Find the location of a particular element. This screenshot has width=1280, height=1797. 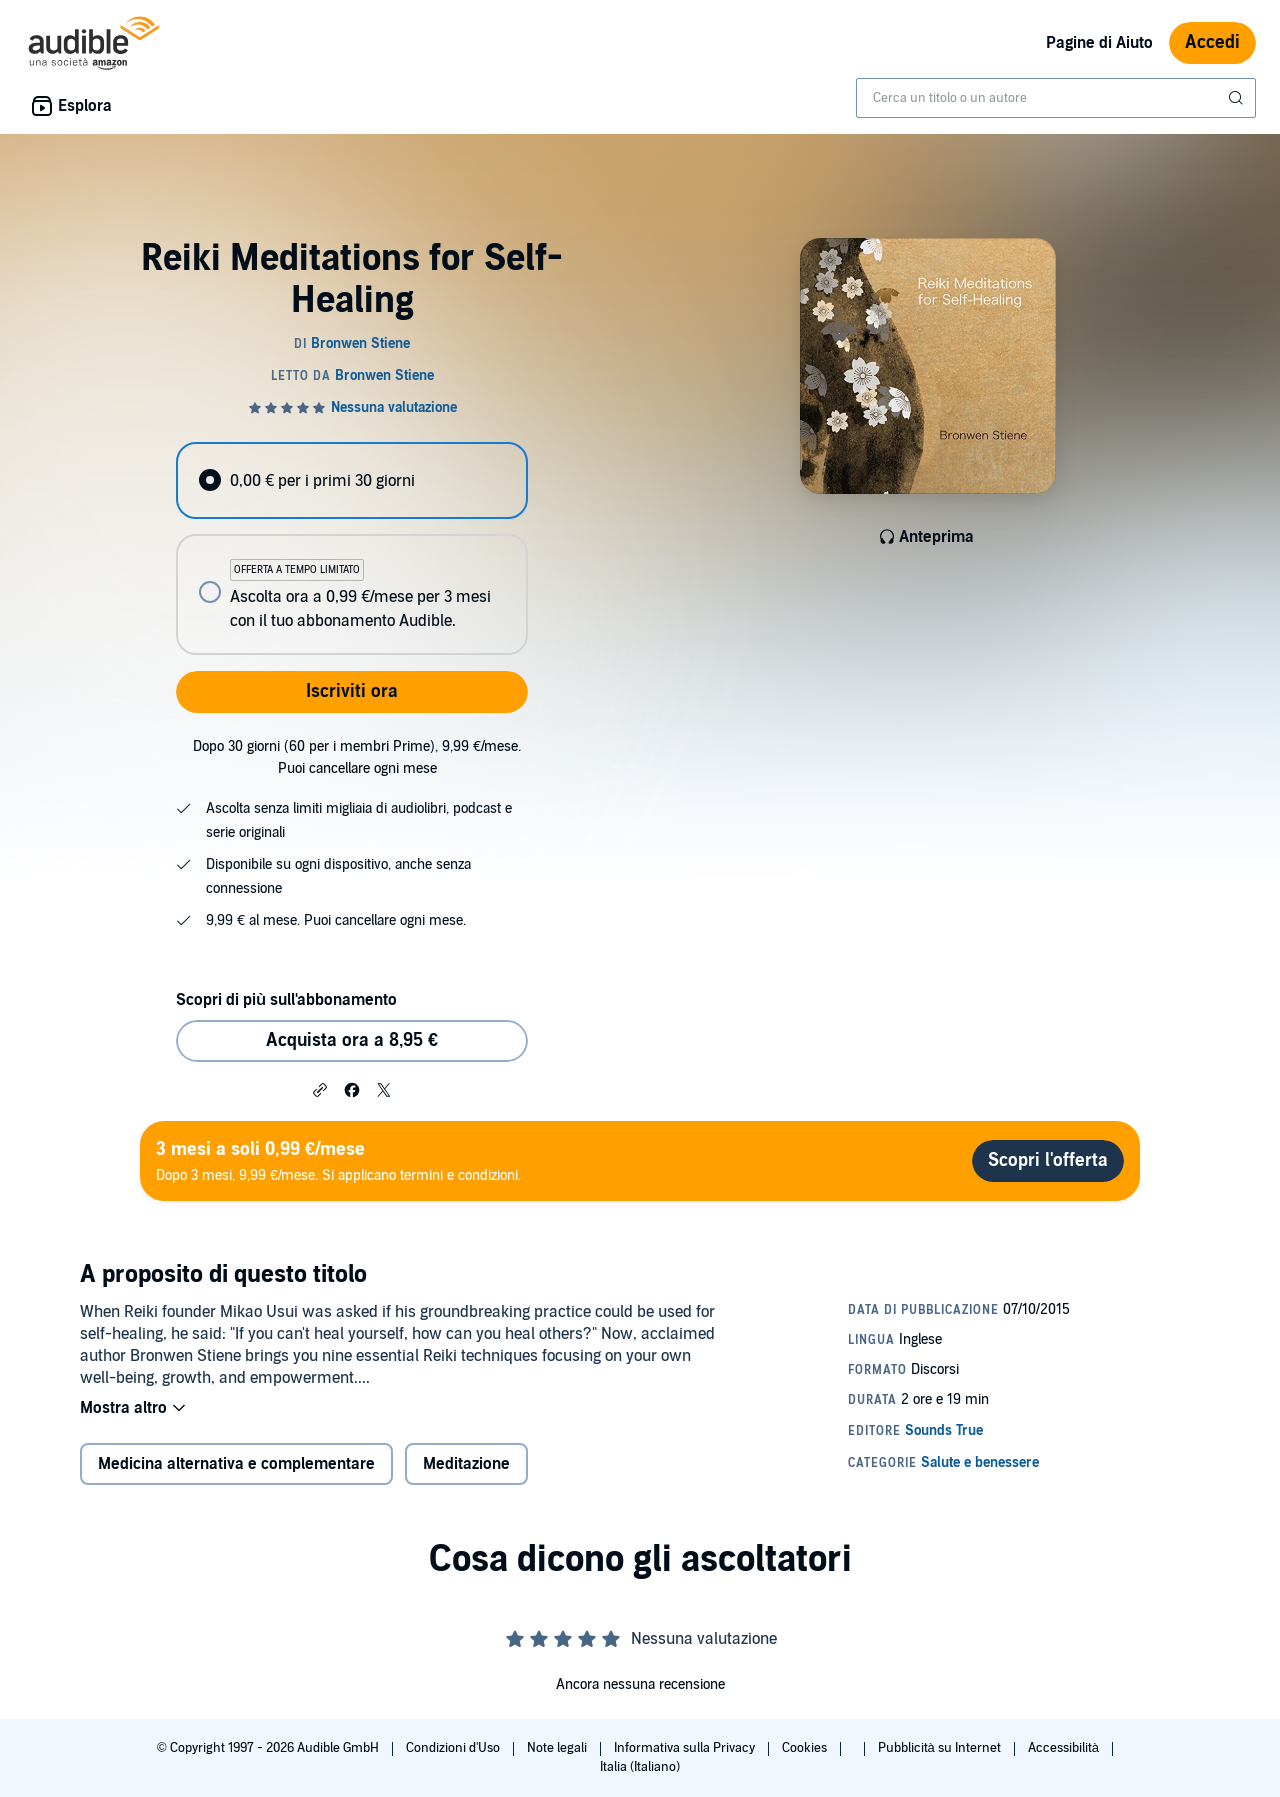

Cookies is located at coordinates (806, 1748).